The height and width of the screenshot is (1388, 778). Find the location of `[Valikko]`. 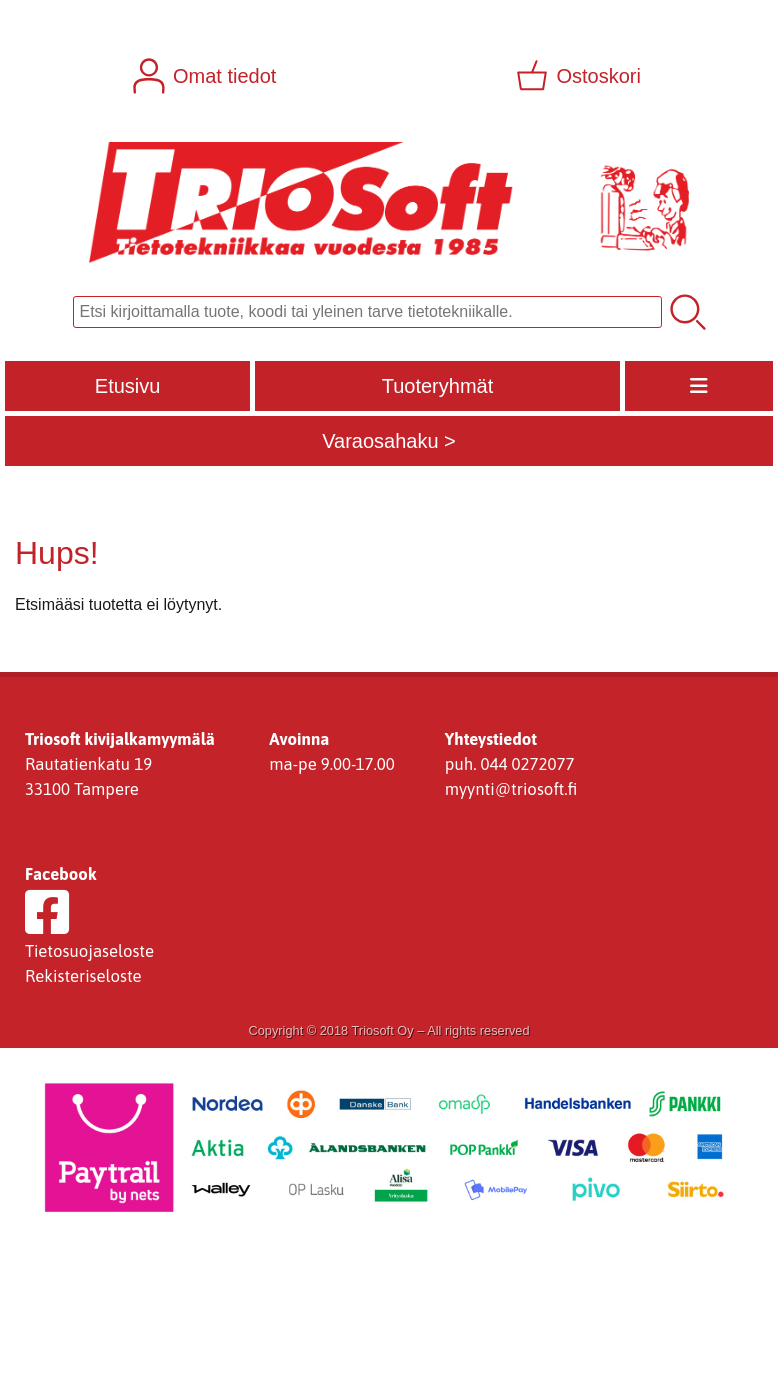

[Valikko] is located at coordinates (699, 386).